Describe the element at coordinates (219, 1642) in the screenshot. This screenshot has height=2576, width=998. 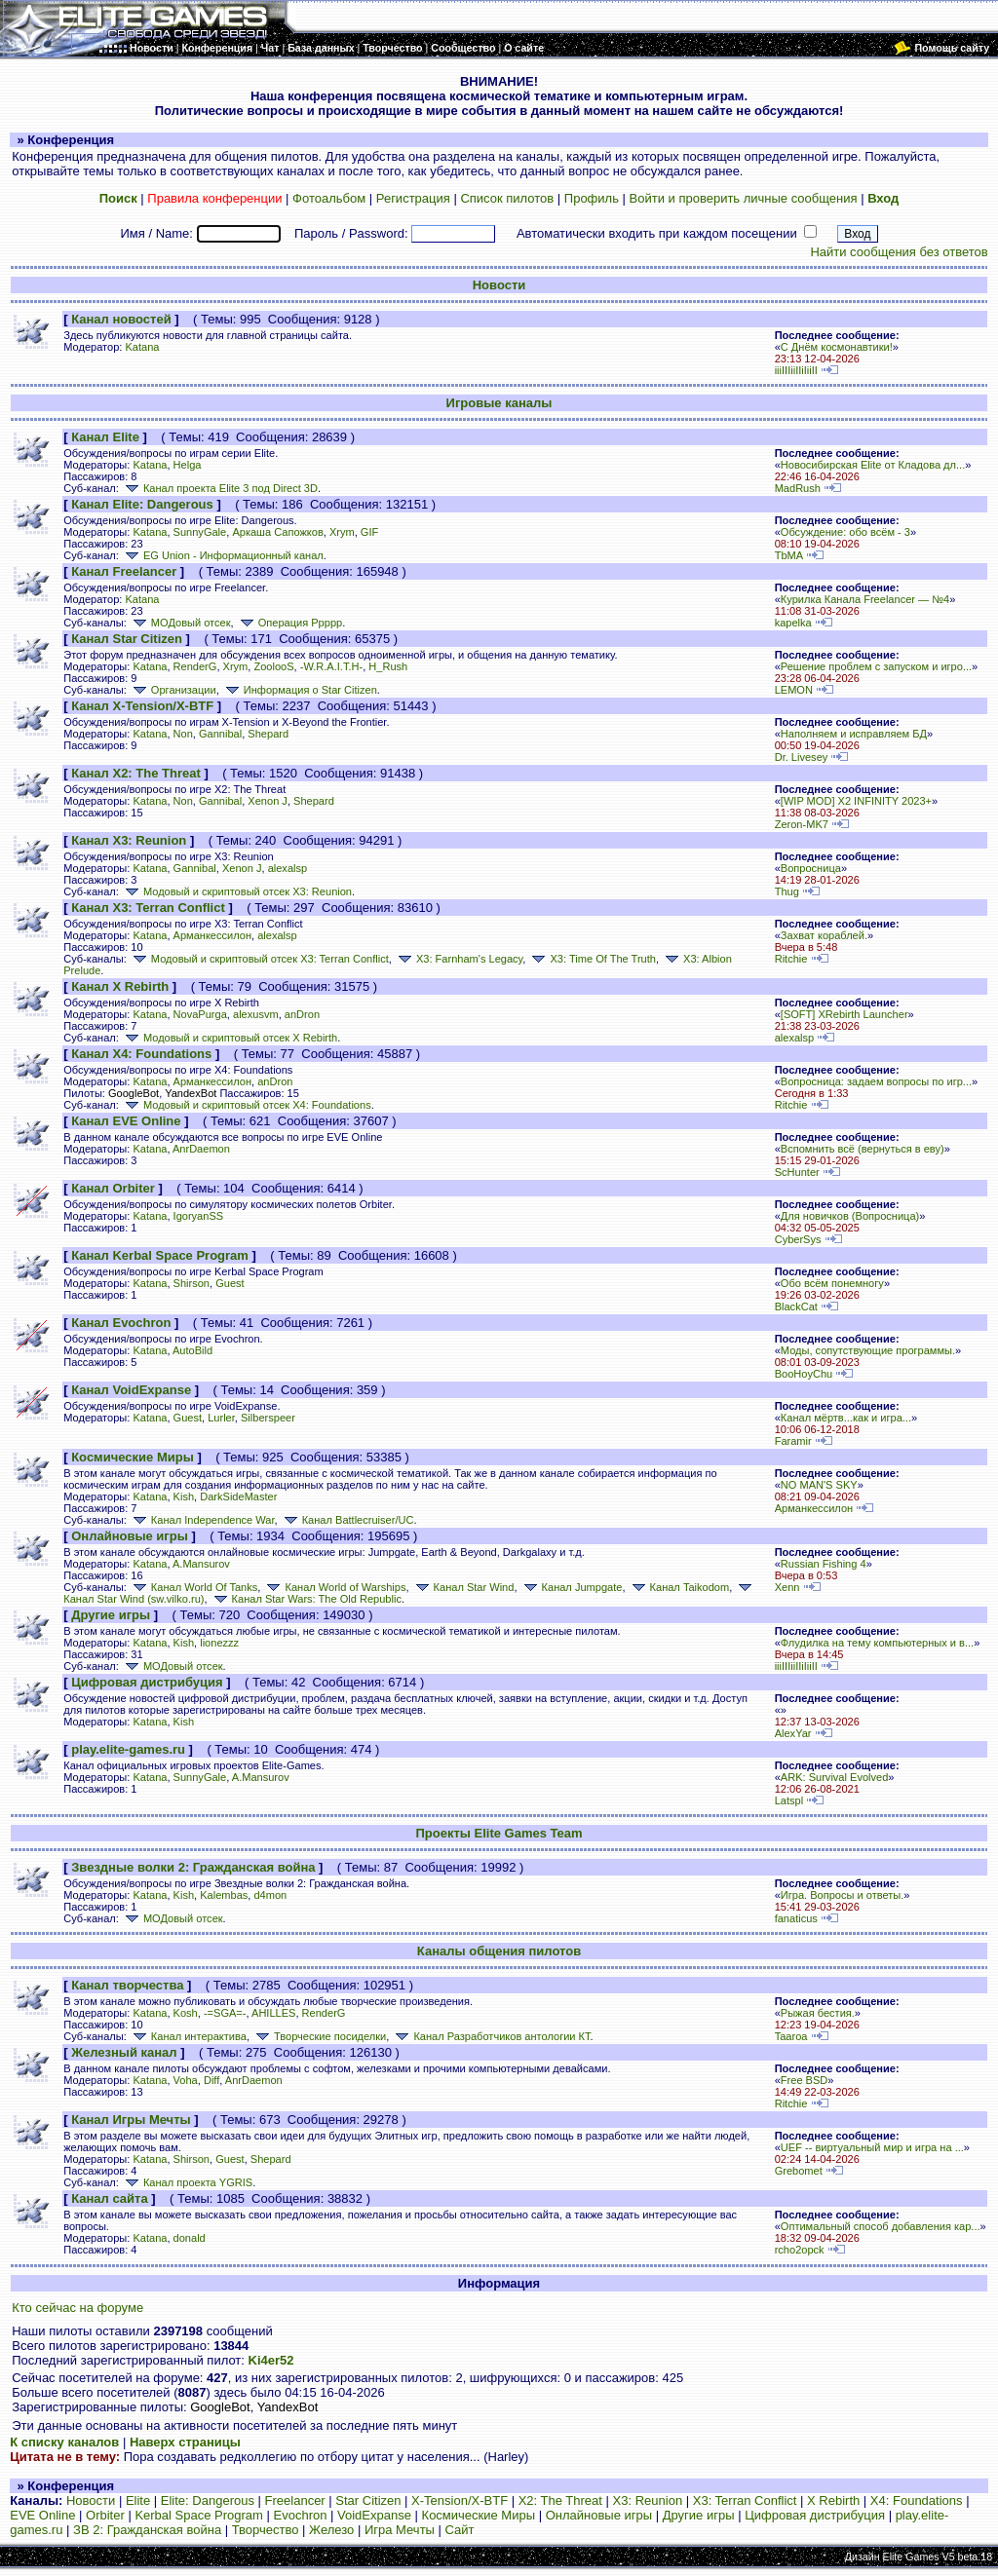
I see `lionezzz` at that location.